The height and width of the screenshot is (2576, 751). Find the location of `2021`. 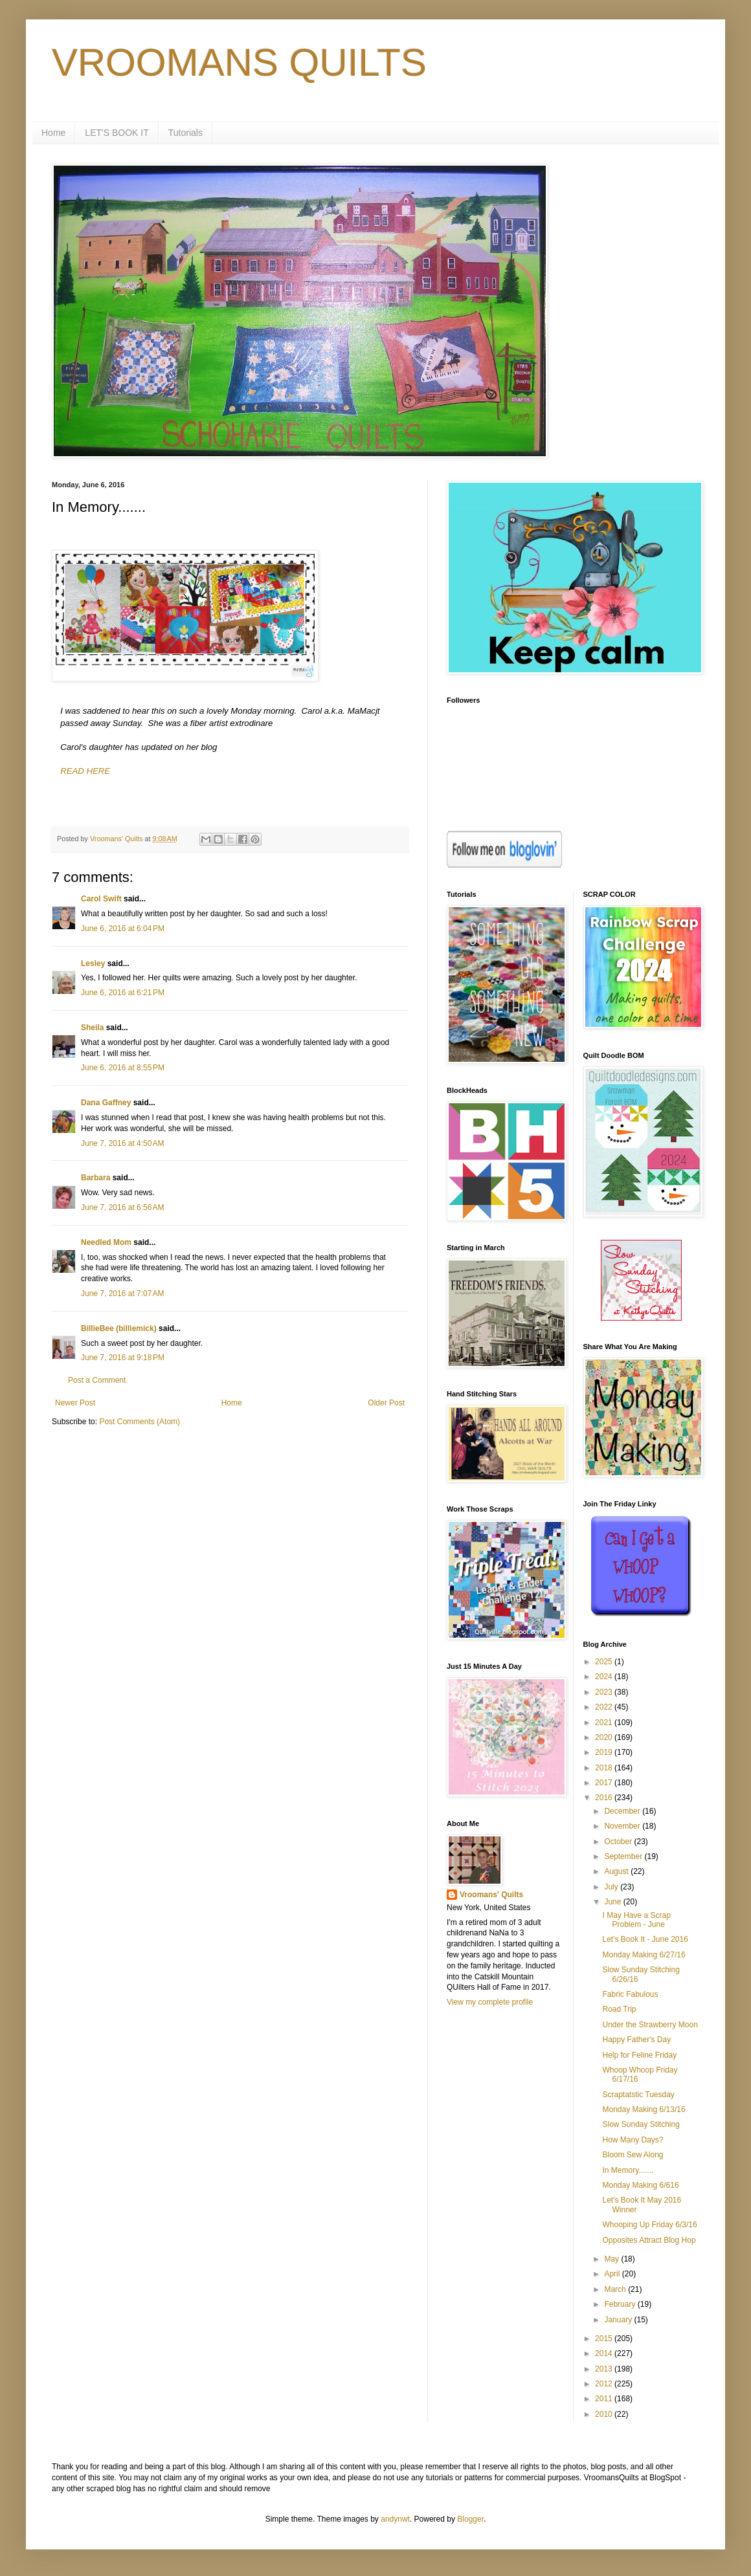

2021 is located at coordinates (604, 1722).